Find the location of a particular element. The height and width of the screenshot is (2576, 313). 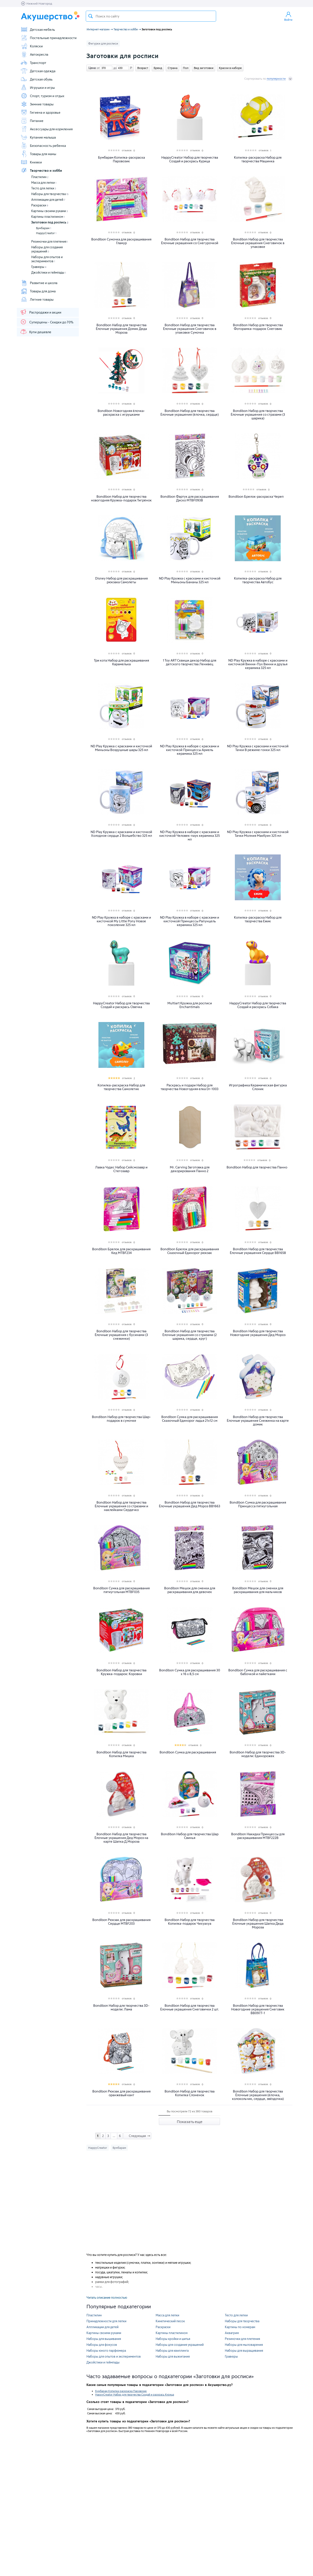

ND Play Кружка с красками и кисточкой Тачки Молния МакКуин 325 мл is located at coordinates (258, 833).